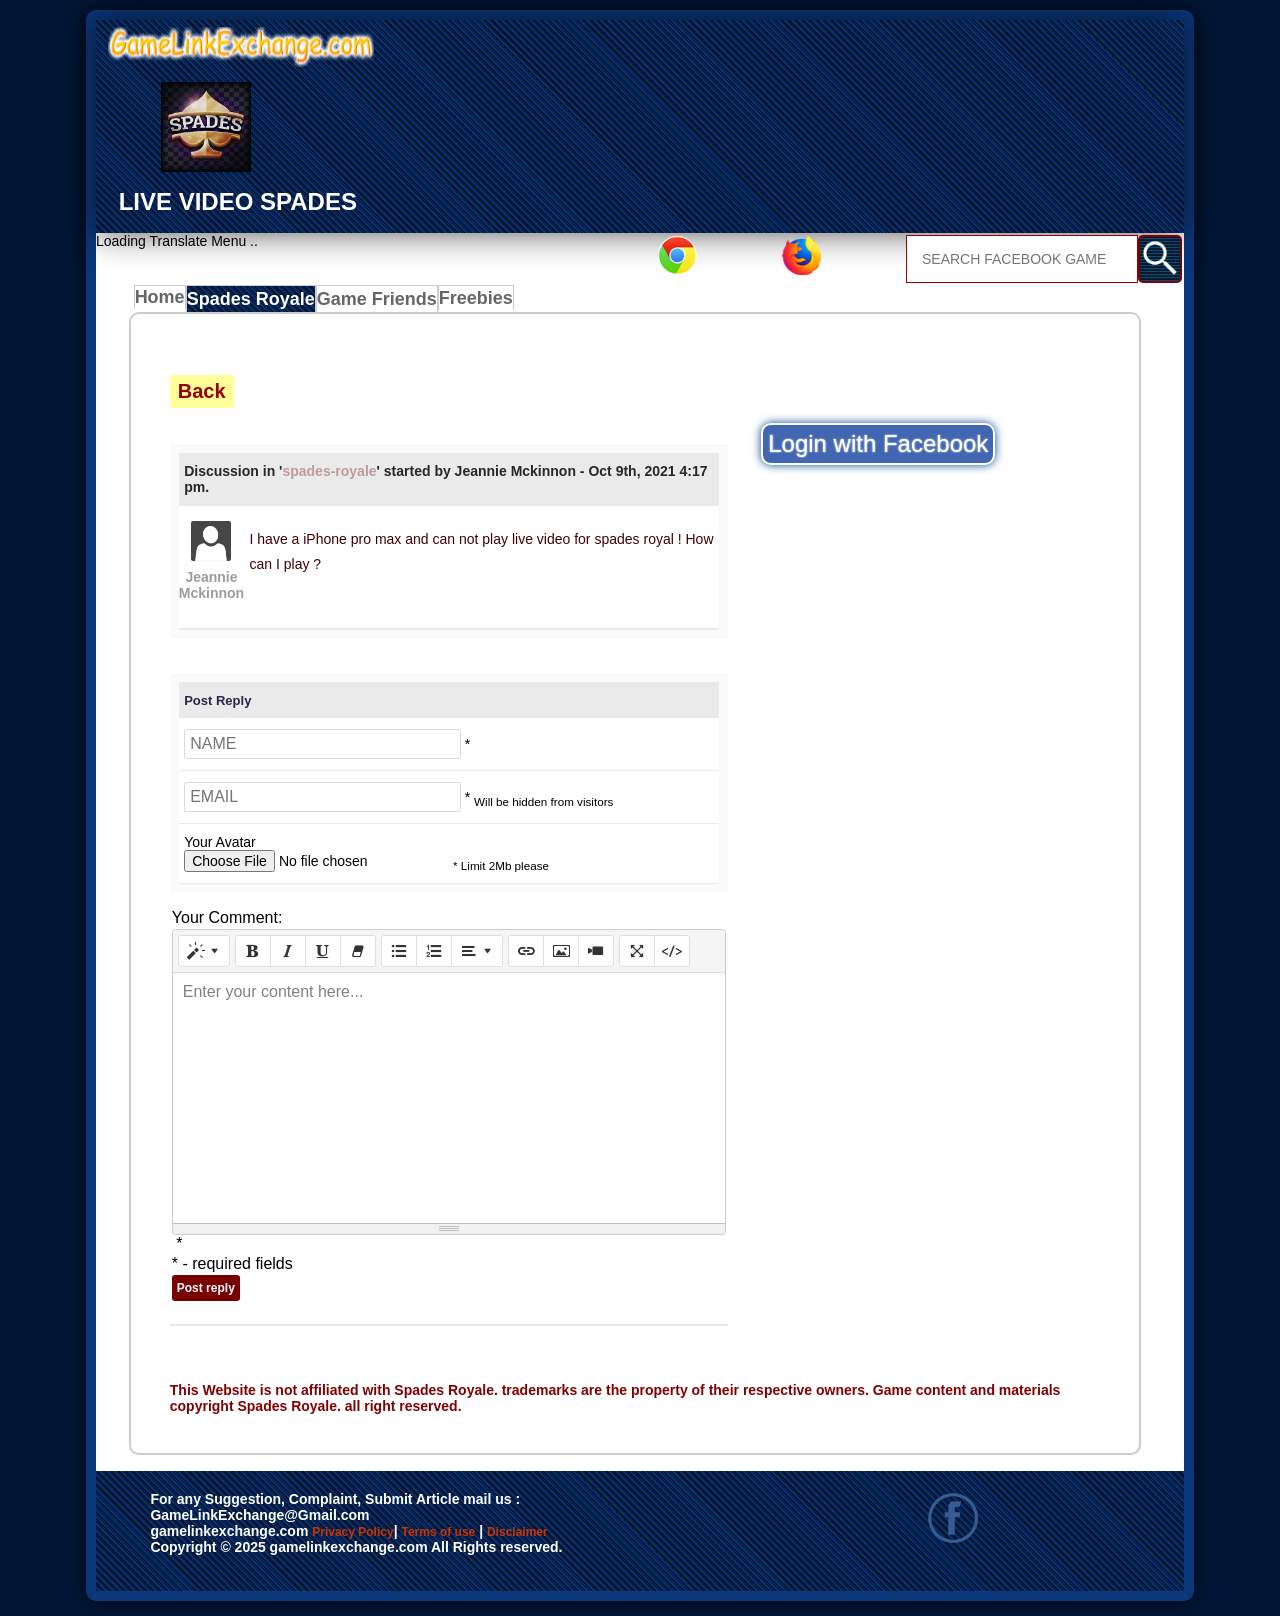  Describe the element at coordinates (164, 303) in the screenshot. I see `Home` at that location.